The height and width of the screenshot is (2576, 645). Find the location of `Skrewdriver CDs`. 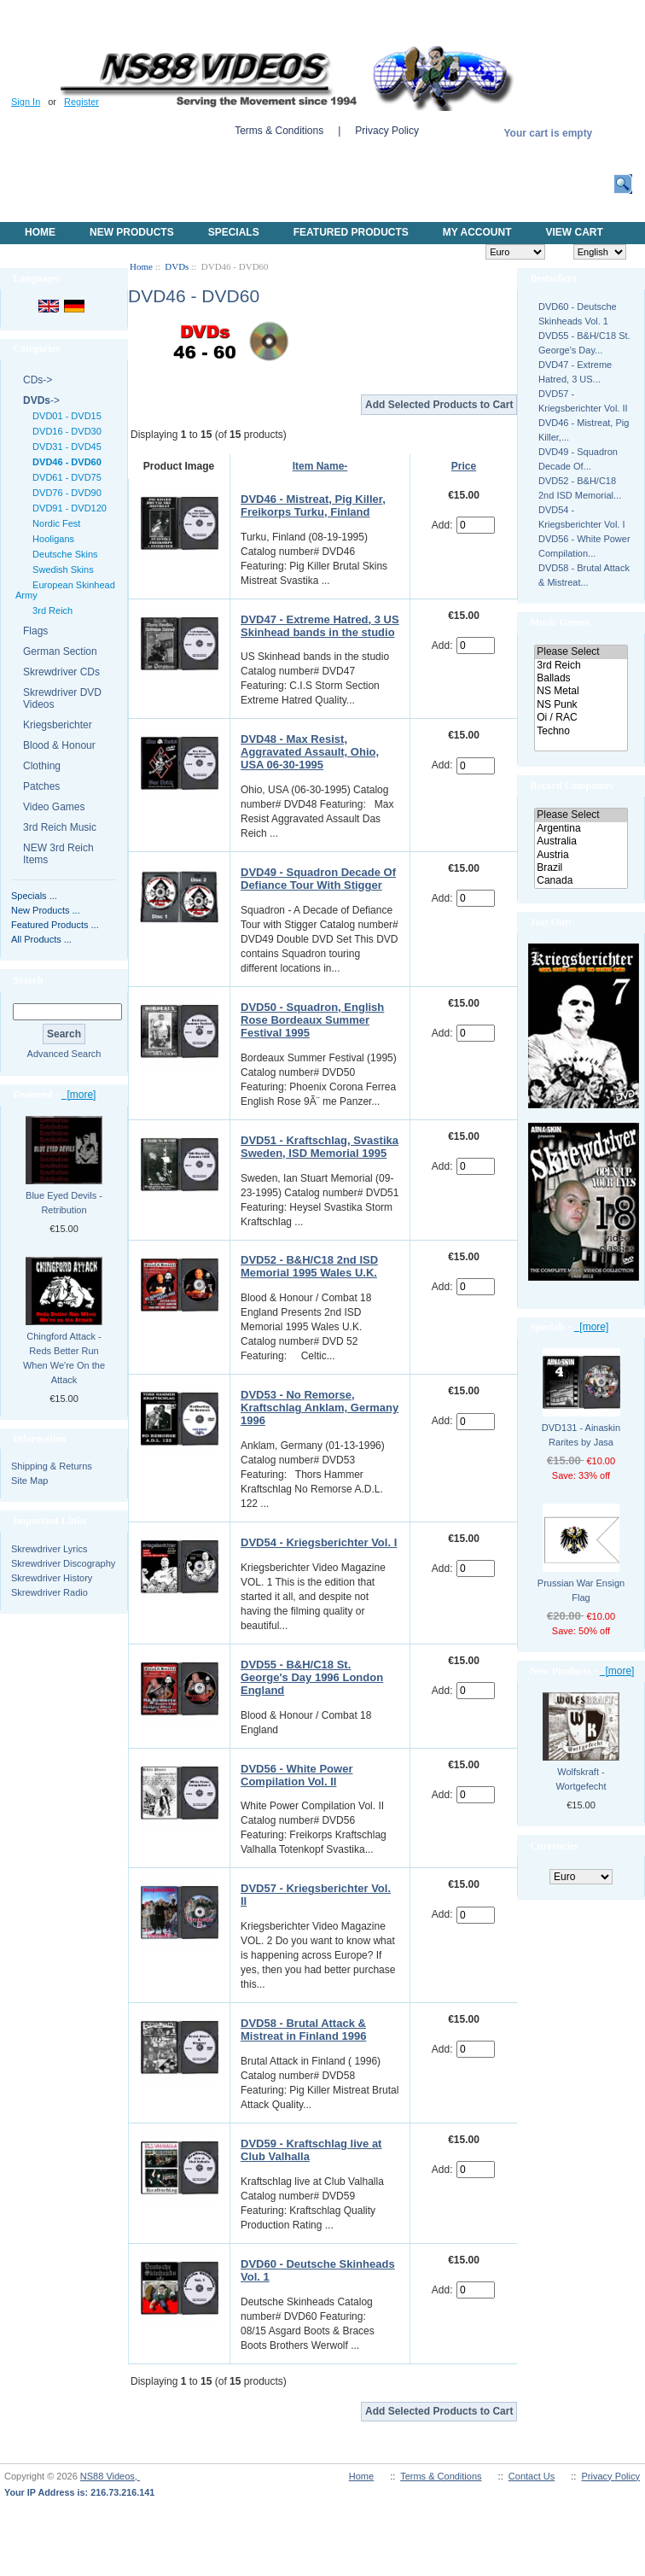

Skrewdriver CDs is located at coordinates (61, 672).